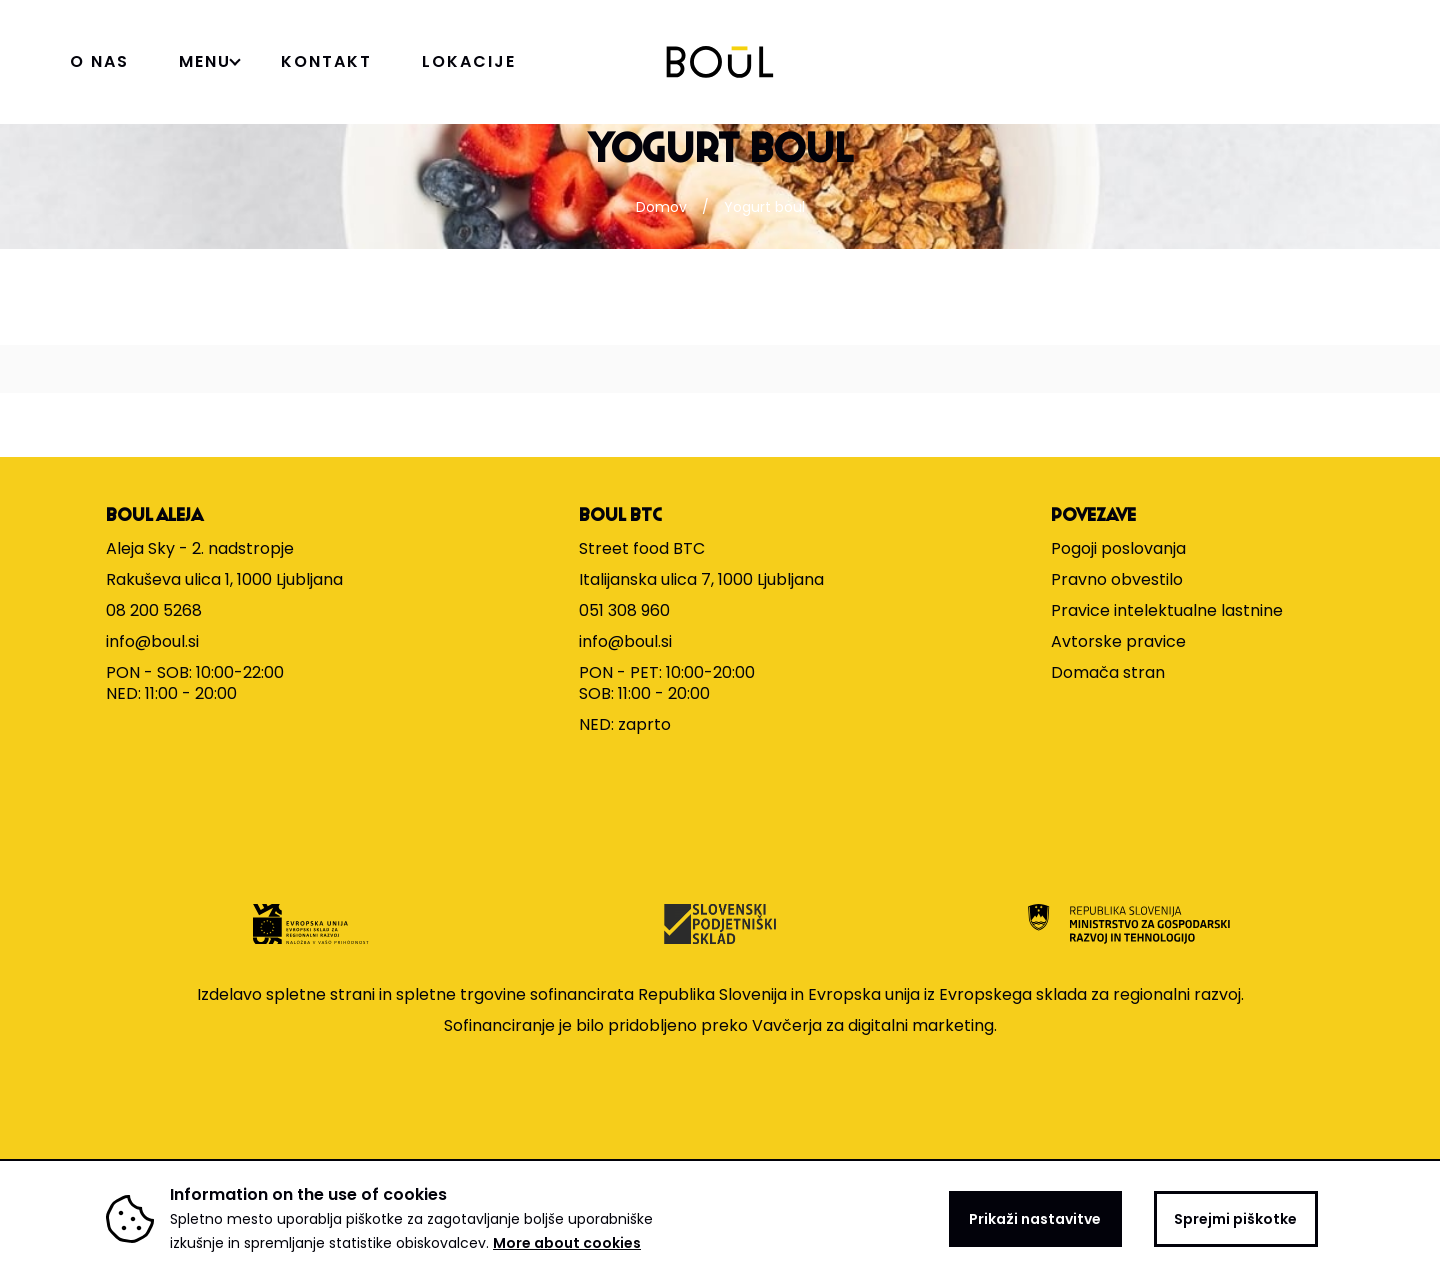  I want to click on More about cookies, so click(567, 1243).